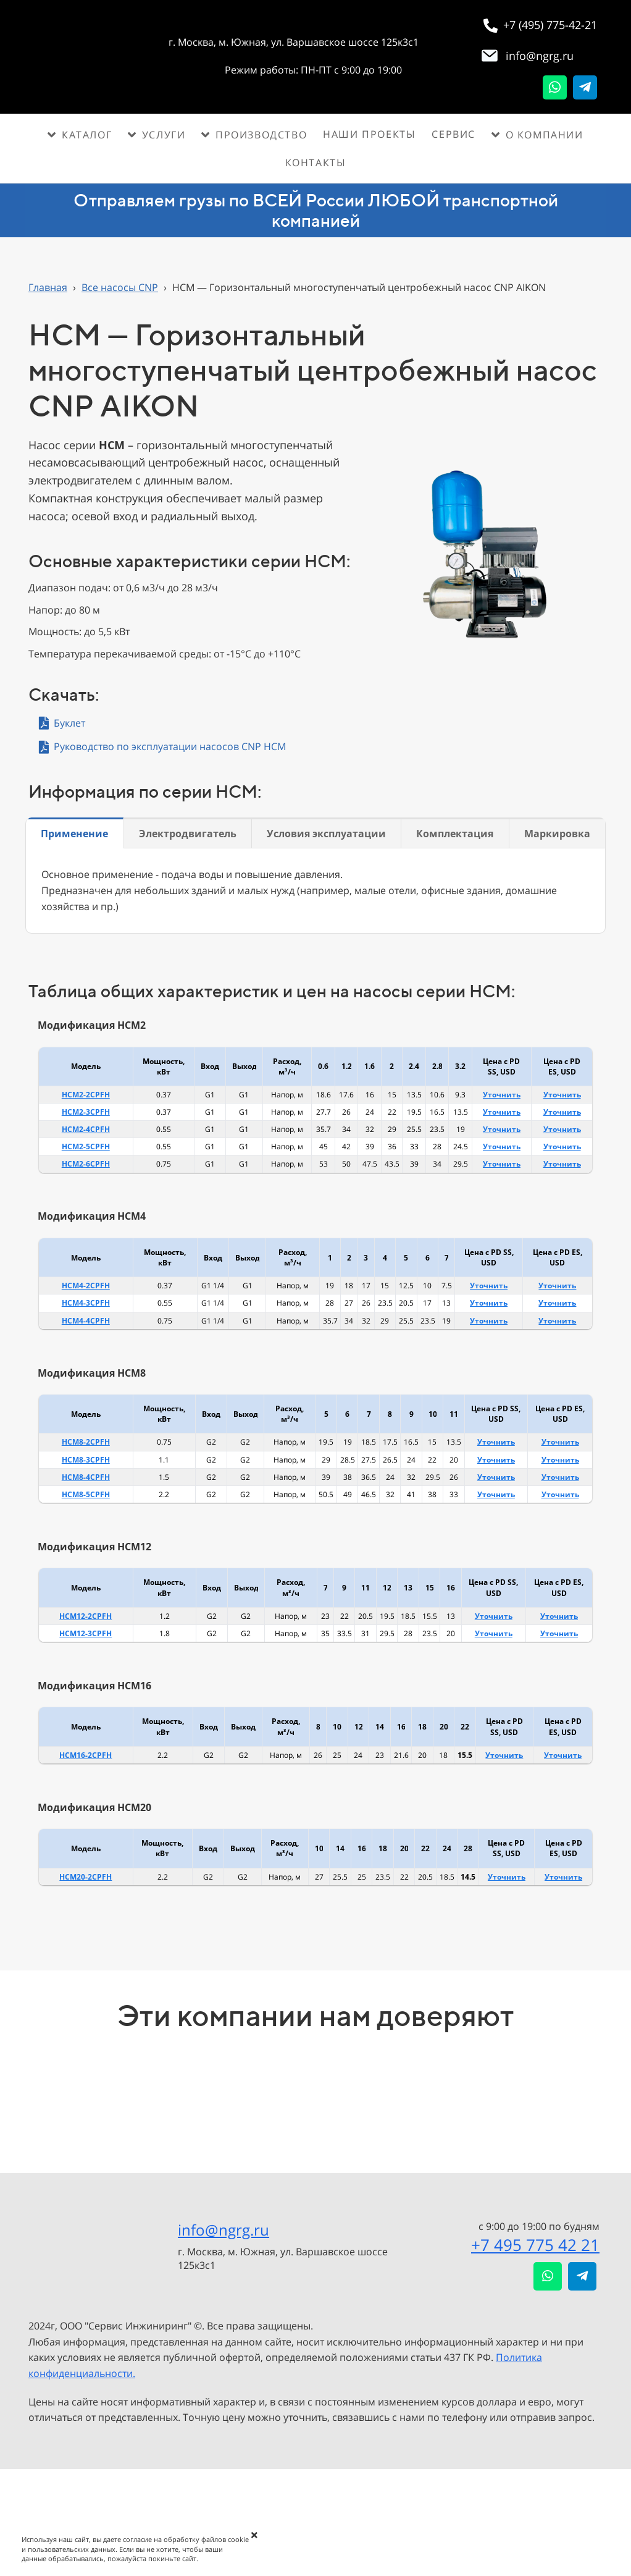  What do you see at coordinates (86, 1146) in the screenshot?
I see `HCM2-5CPFH` at bounding box center [86, 1146].